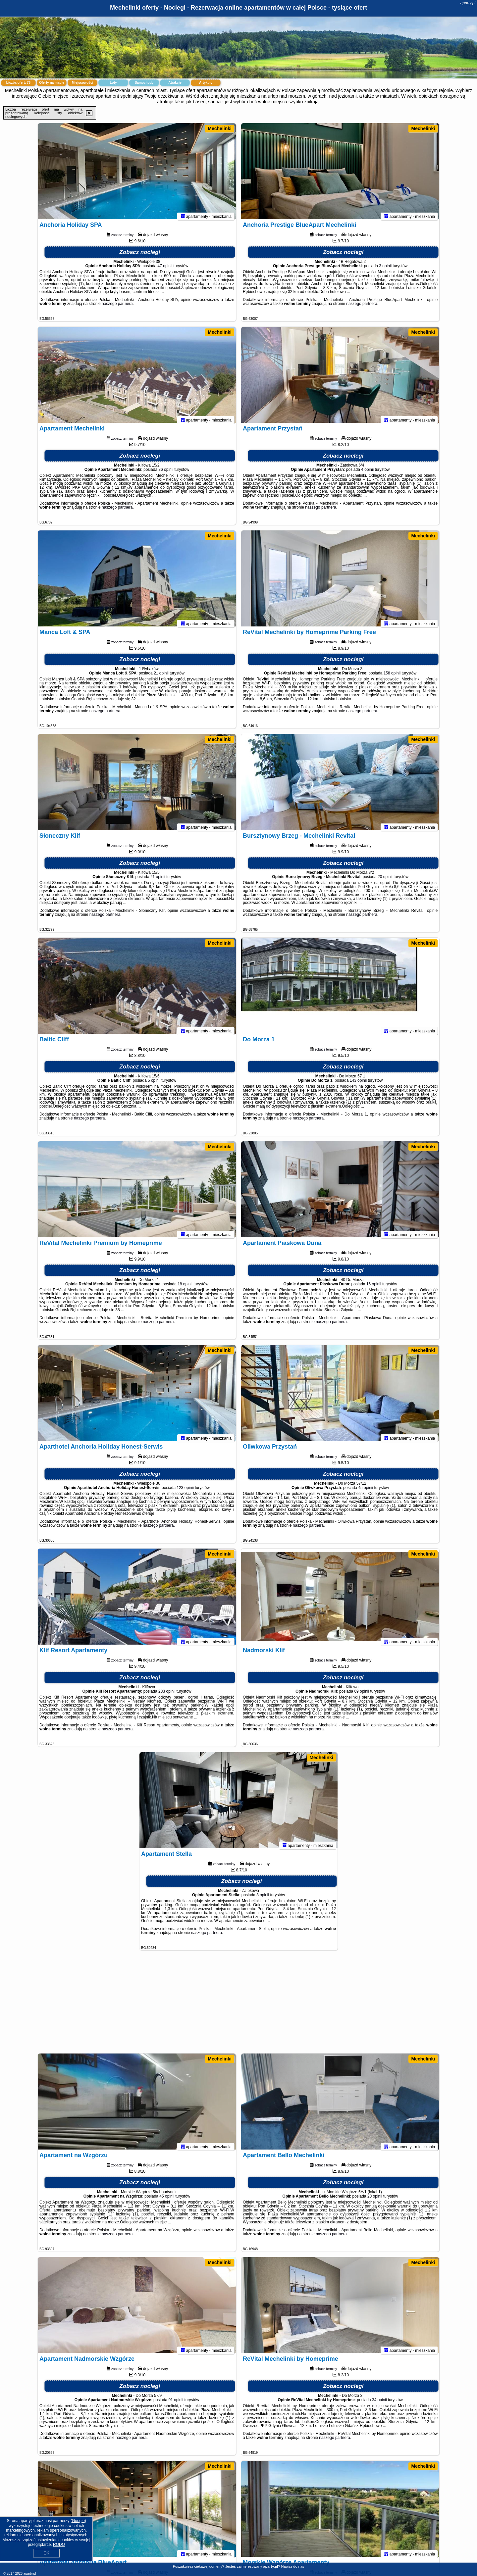  I want to click on Zobacz noclegi, so click(140, 255).